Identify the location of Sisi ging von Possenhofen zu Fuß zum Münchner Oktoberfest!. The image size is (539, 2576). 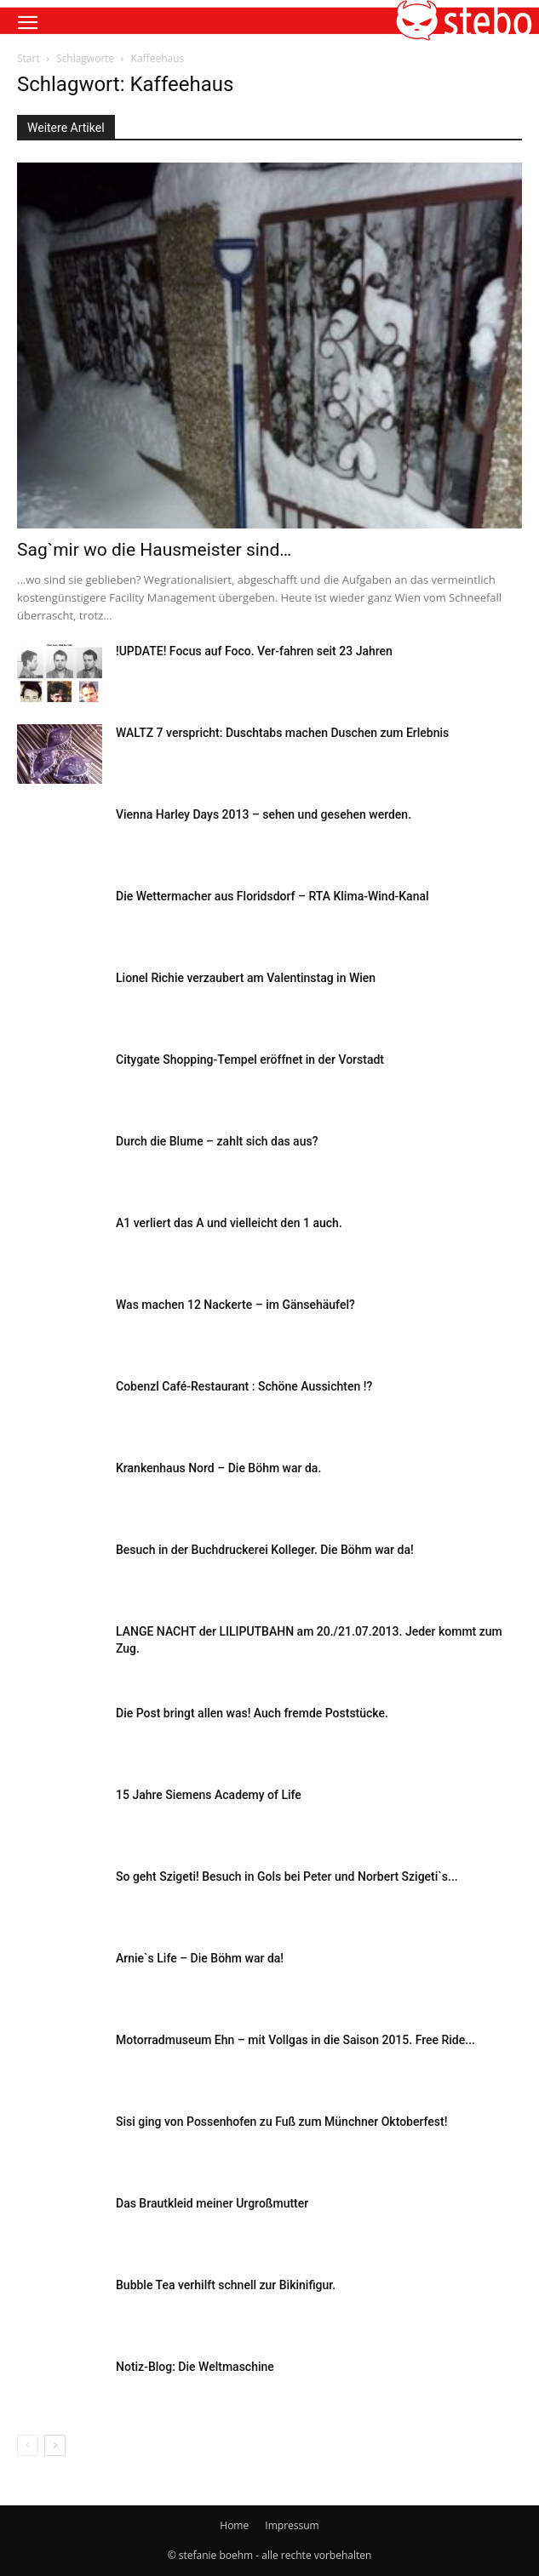
(281, 2121).